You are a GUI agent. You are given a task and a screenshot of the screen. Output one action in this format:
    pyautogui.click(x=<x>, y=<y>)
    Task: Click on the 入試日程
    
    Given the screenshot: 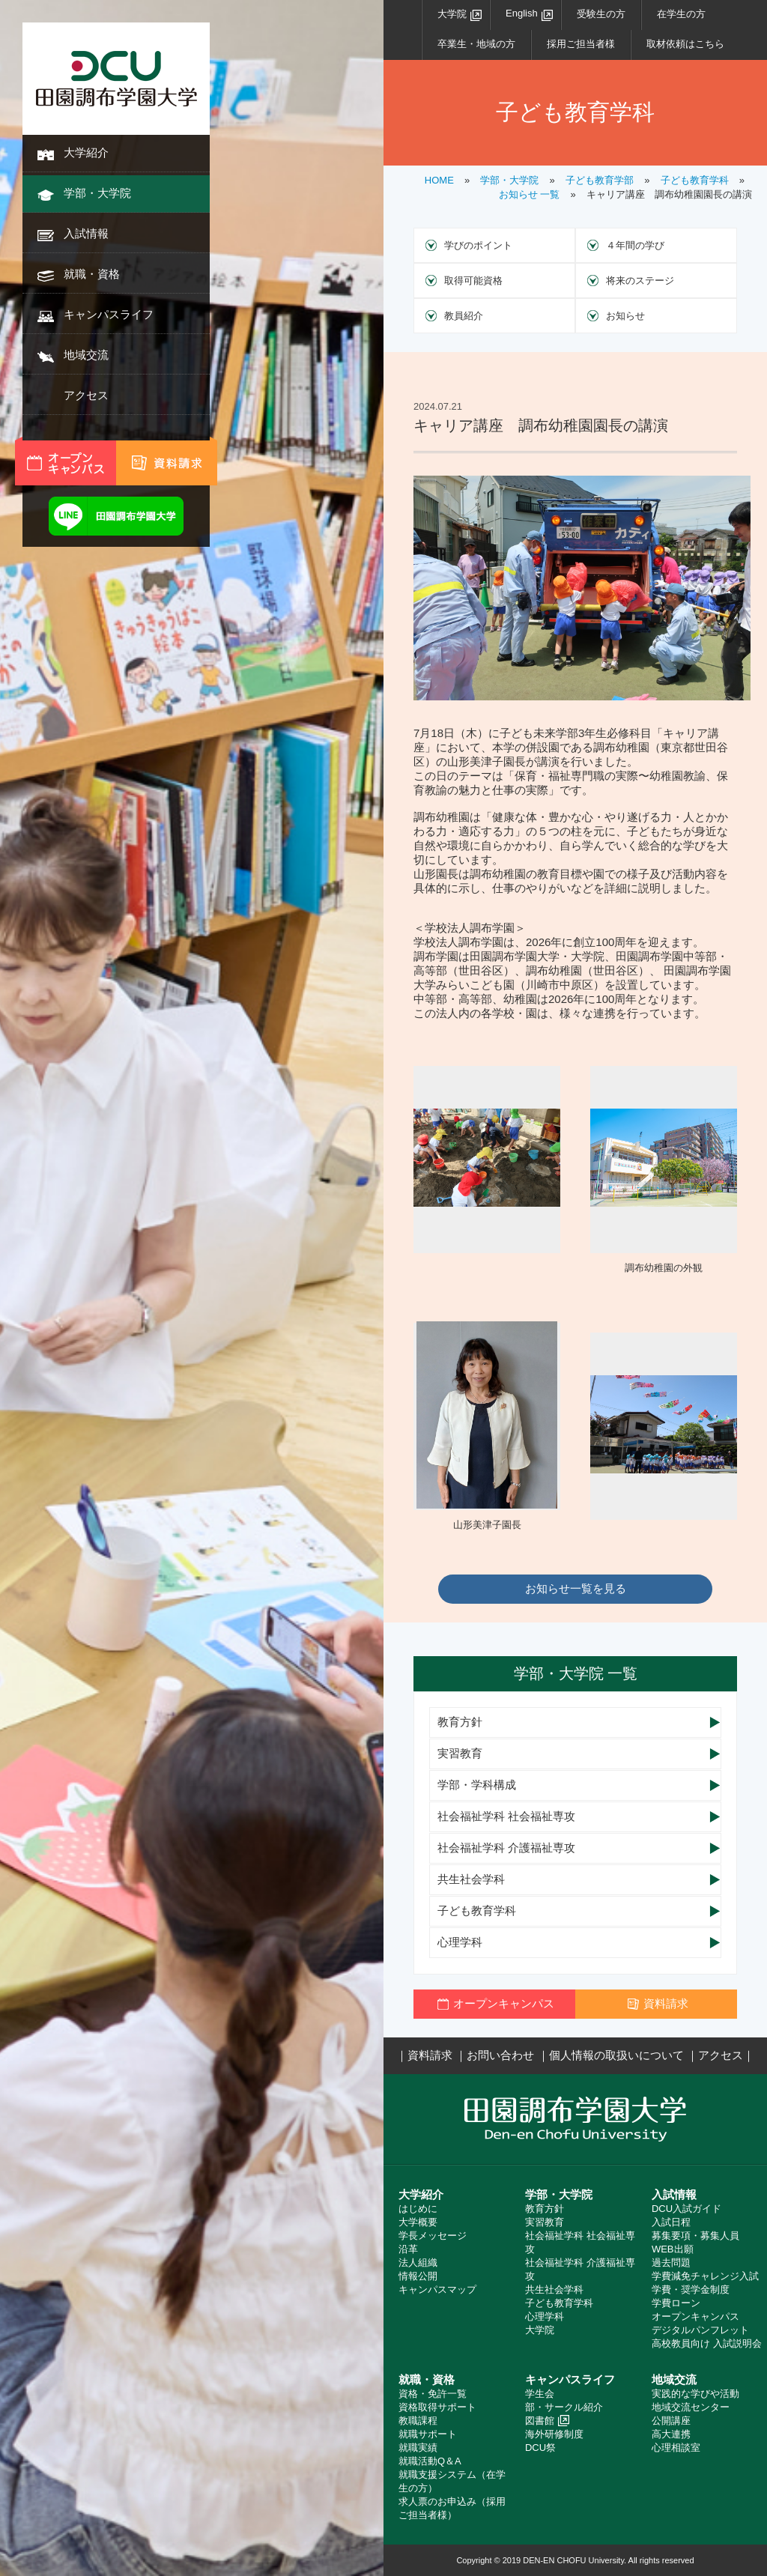 What is the action you would take?
    pyautogui.click(x=671, y=2222)
    